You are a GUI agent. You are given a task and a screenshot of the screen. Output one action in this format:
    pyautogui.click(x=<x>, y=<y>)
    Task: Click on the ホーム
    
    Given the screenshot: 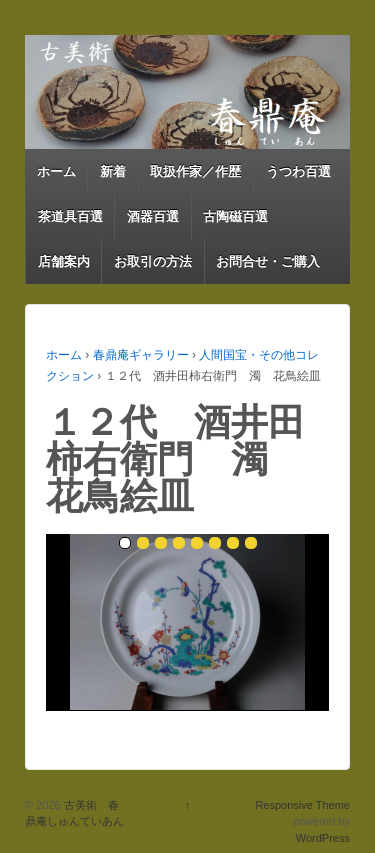 What is the action you would take?
    pyautogui.click(x=56, y=171)
    